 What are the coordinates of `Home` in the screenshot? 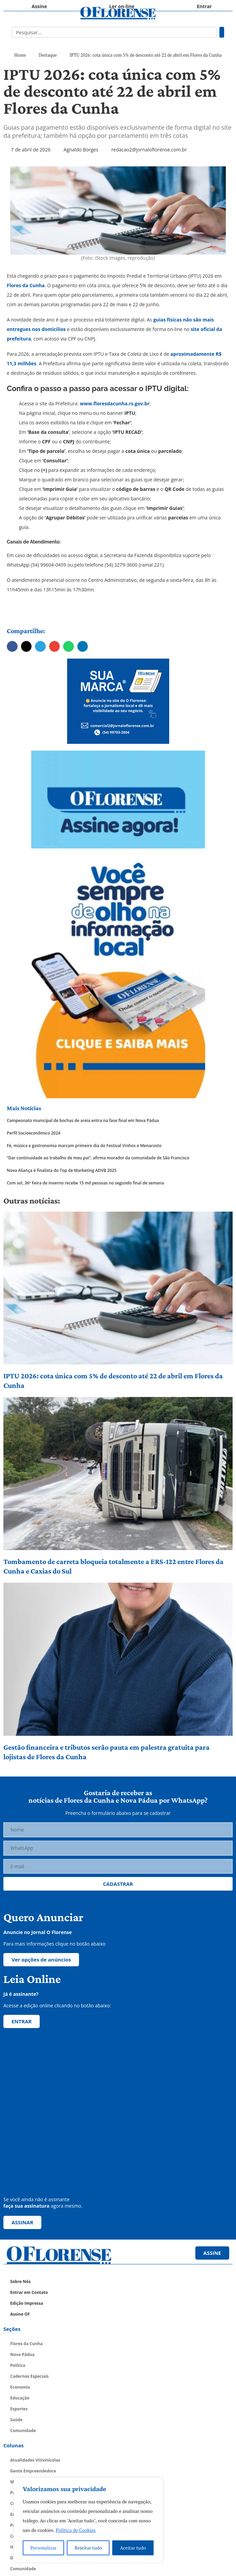 It's located at (20, 55).